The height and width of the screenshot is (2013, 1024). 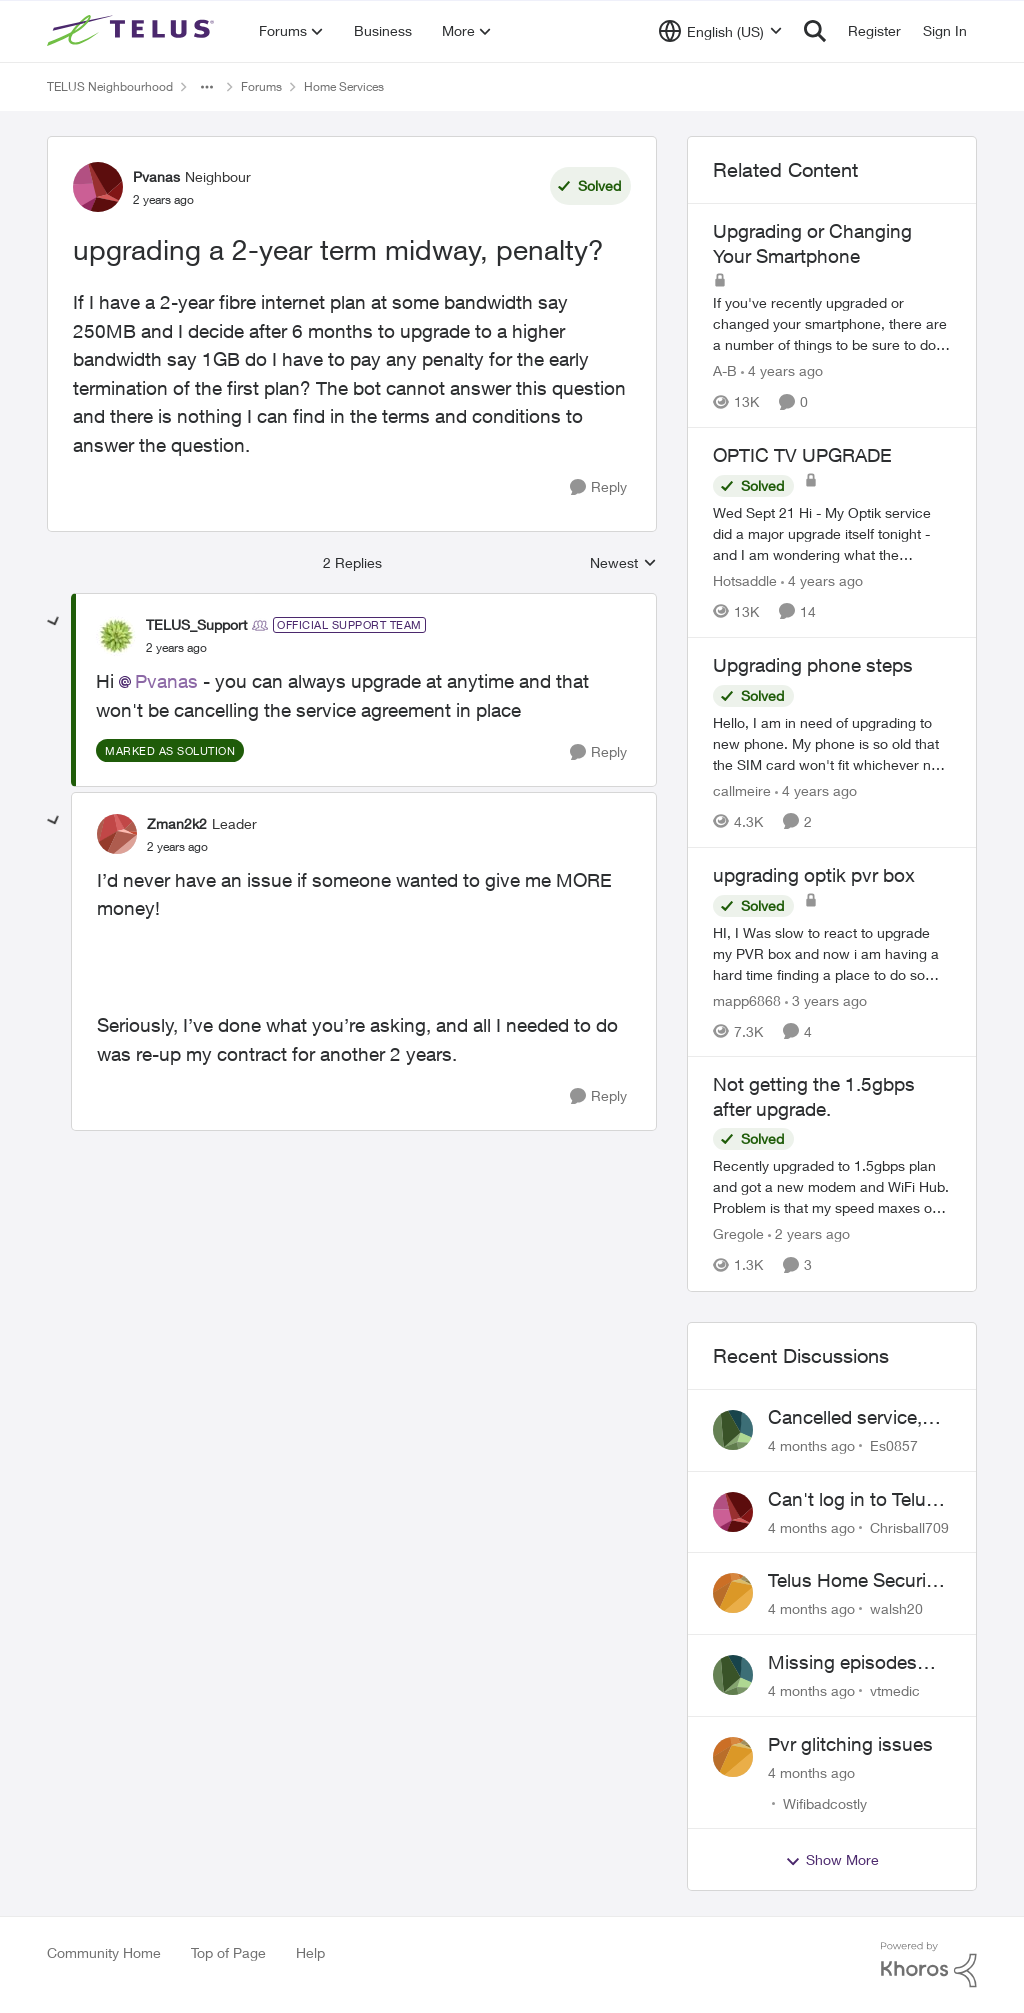 I want to click on [4 years ago], so click(x=782, y=370).